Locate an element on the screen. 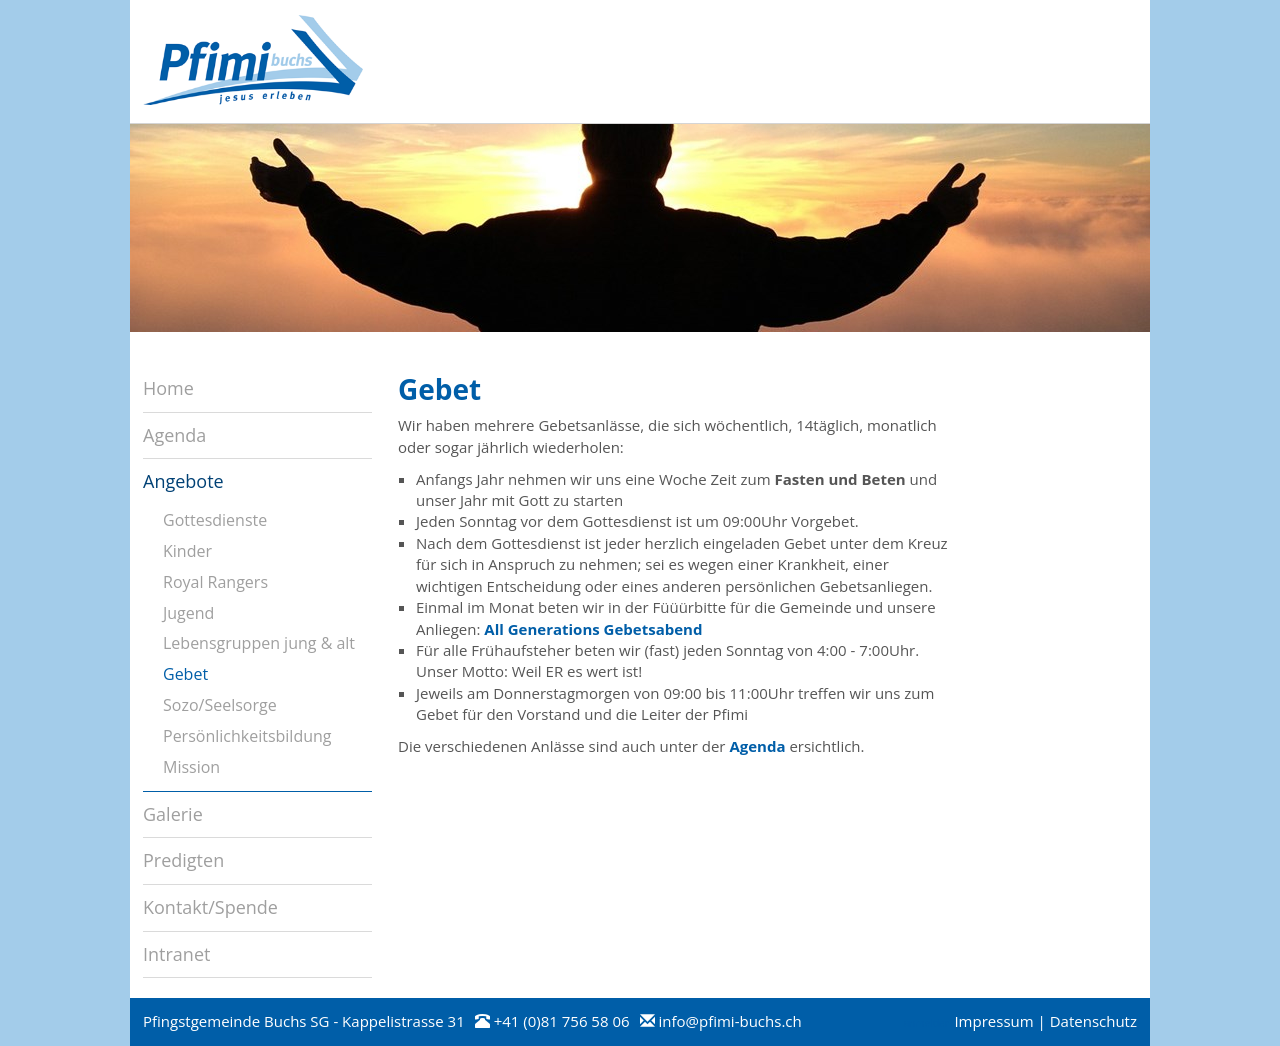 The image size is (1280, 1046). Kinder is located at coordinates (187, 551).